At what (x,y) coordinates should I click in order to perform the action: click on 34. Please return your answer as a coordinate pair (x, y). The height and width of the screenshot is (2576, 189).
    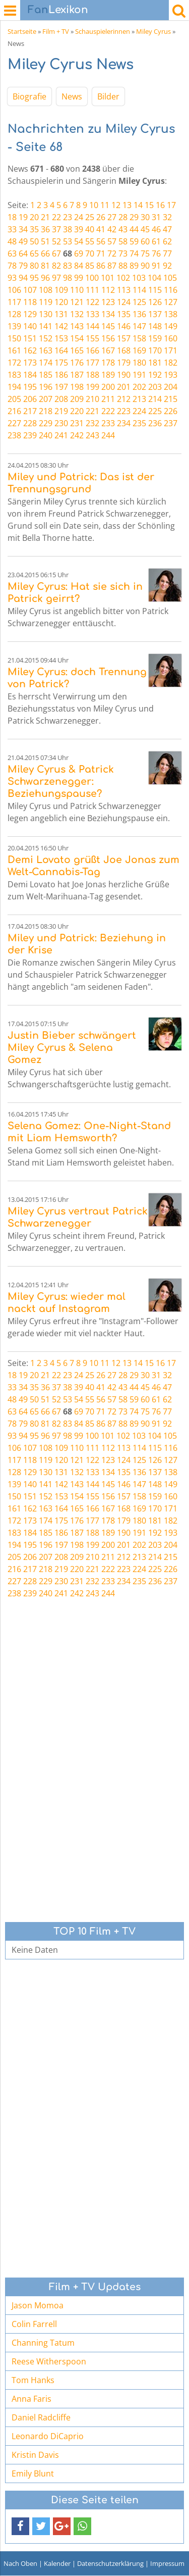
    Looking at the image, I should click on (23, 229).